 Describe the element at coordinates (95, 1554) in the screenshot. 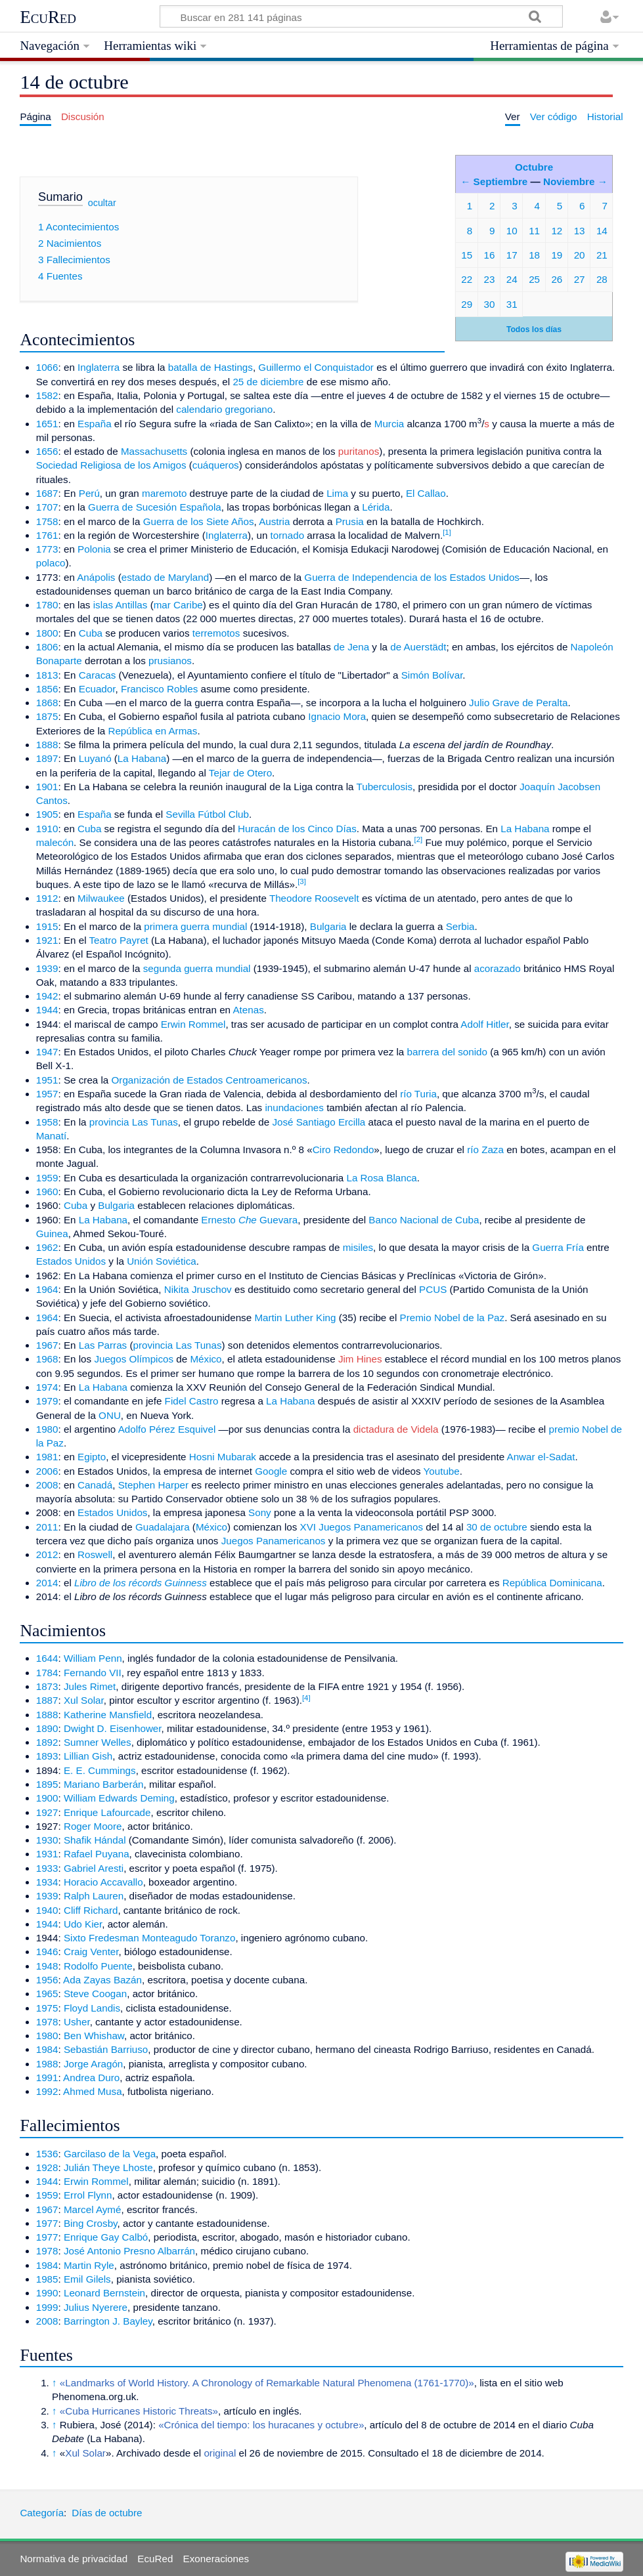

I see `Roswell` at that location.